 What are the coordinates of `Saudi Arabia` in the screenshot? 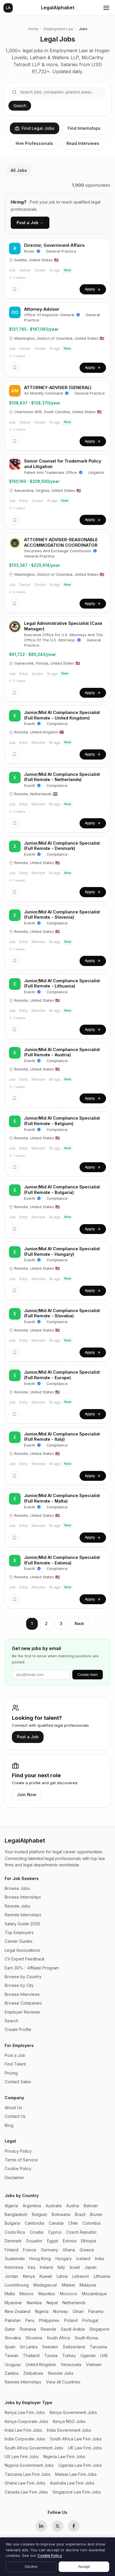 It's located at (73, 2329).